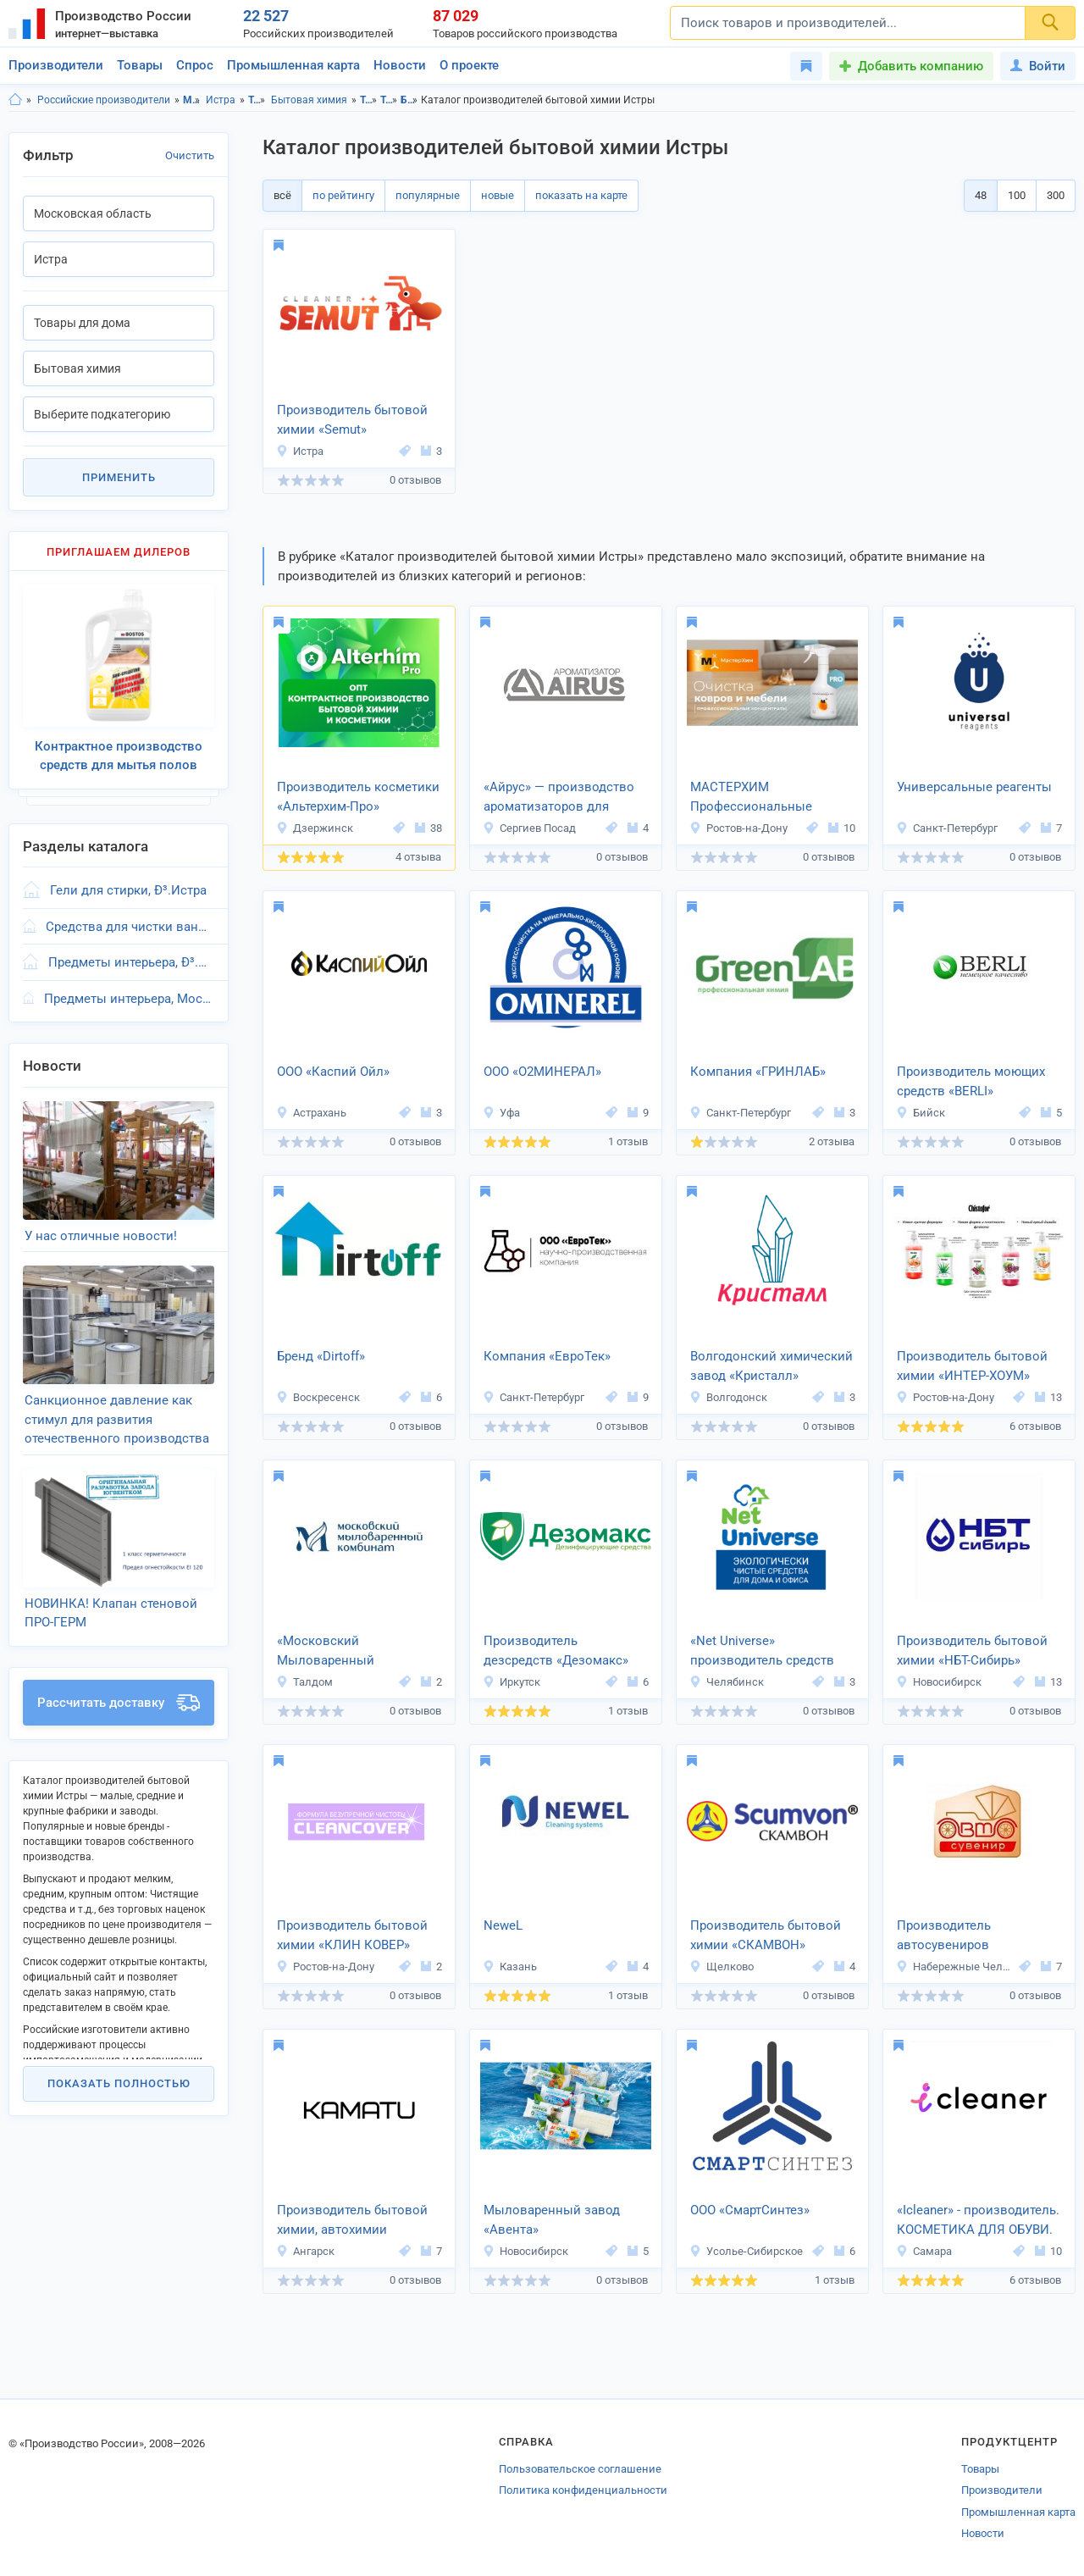 The image size is (1084, 2576). What do you see at coordinates (389, 100) in the screenshot?
I see `Товары для дома, Истра` at bounding box center [389, 100].